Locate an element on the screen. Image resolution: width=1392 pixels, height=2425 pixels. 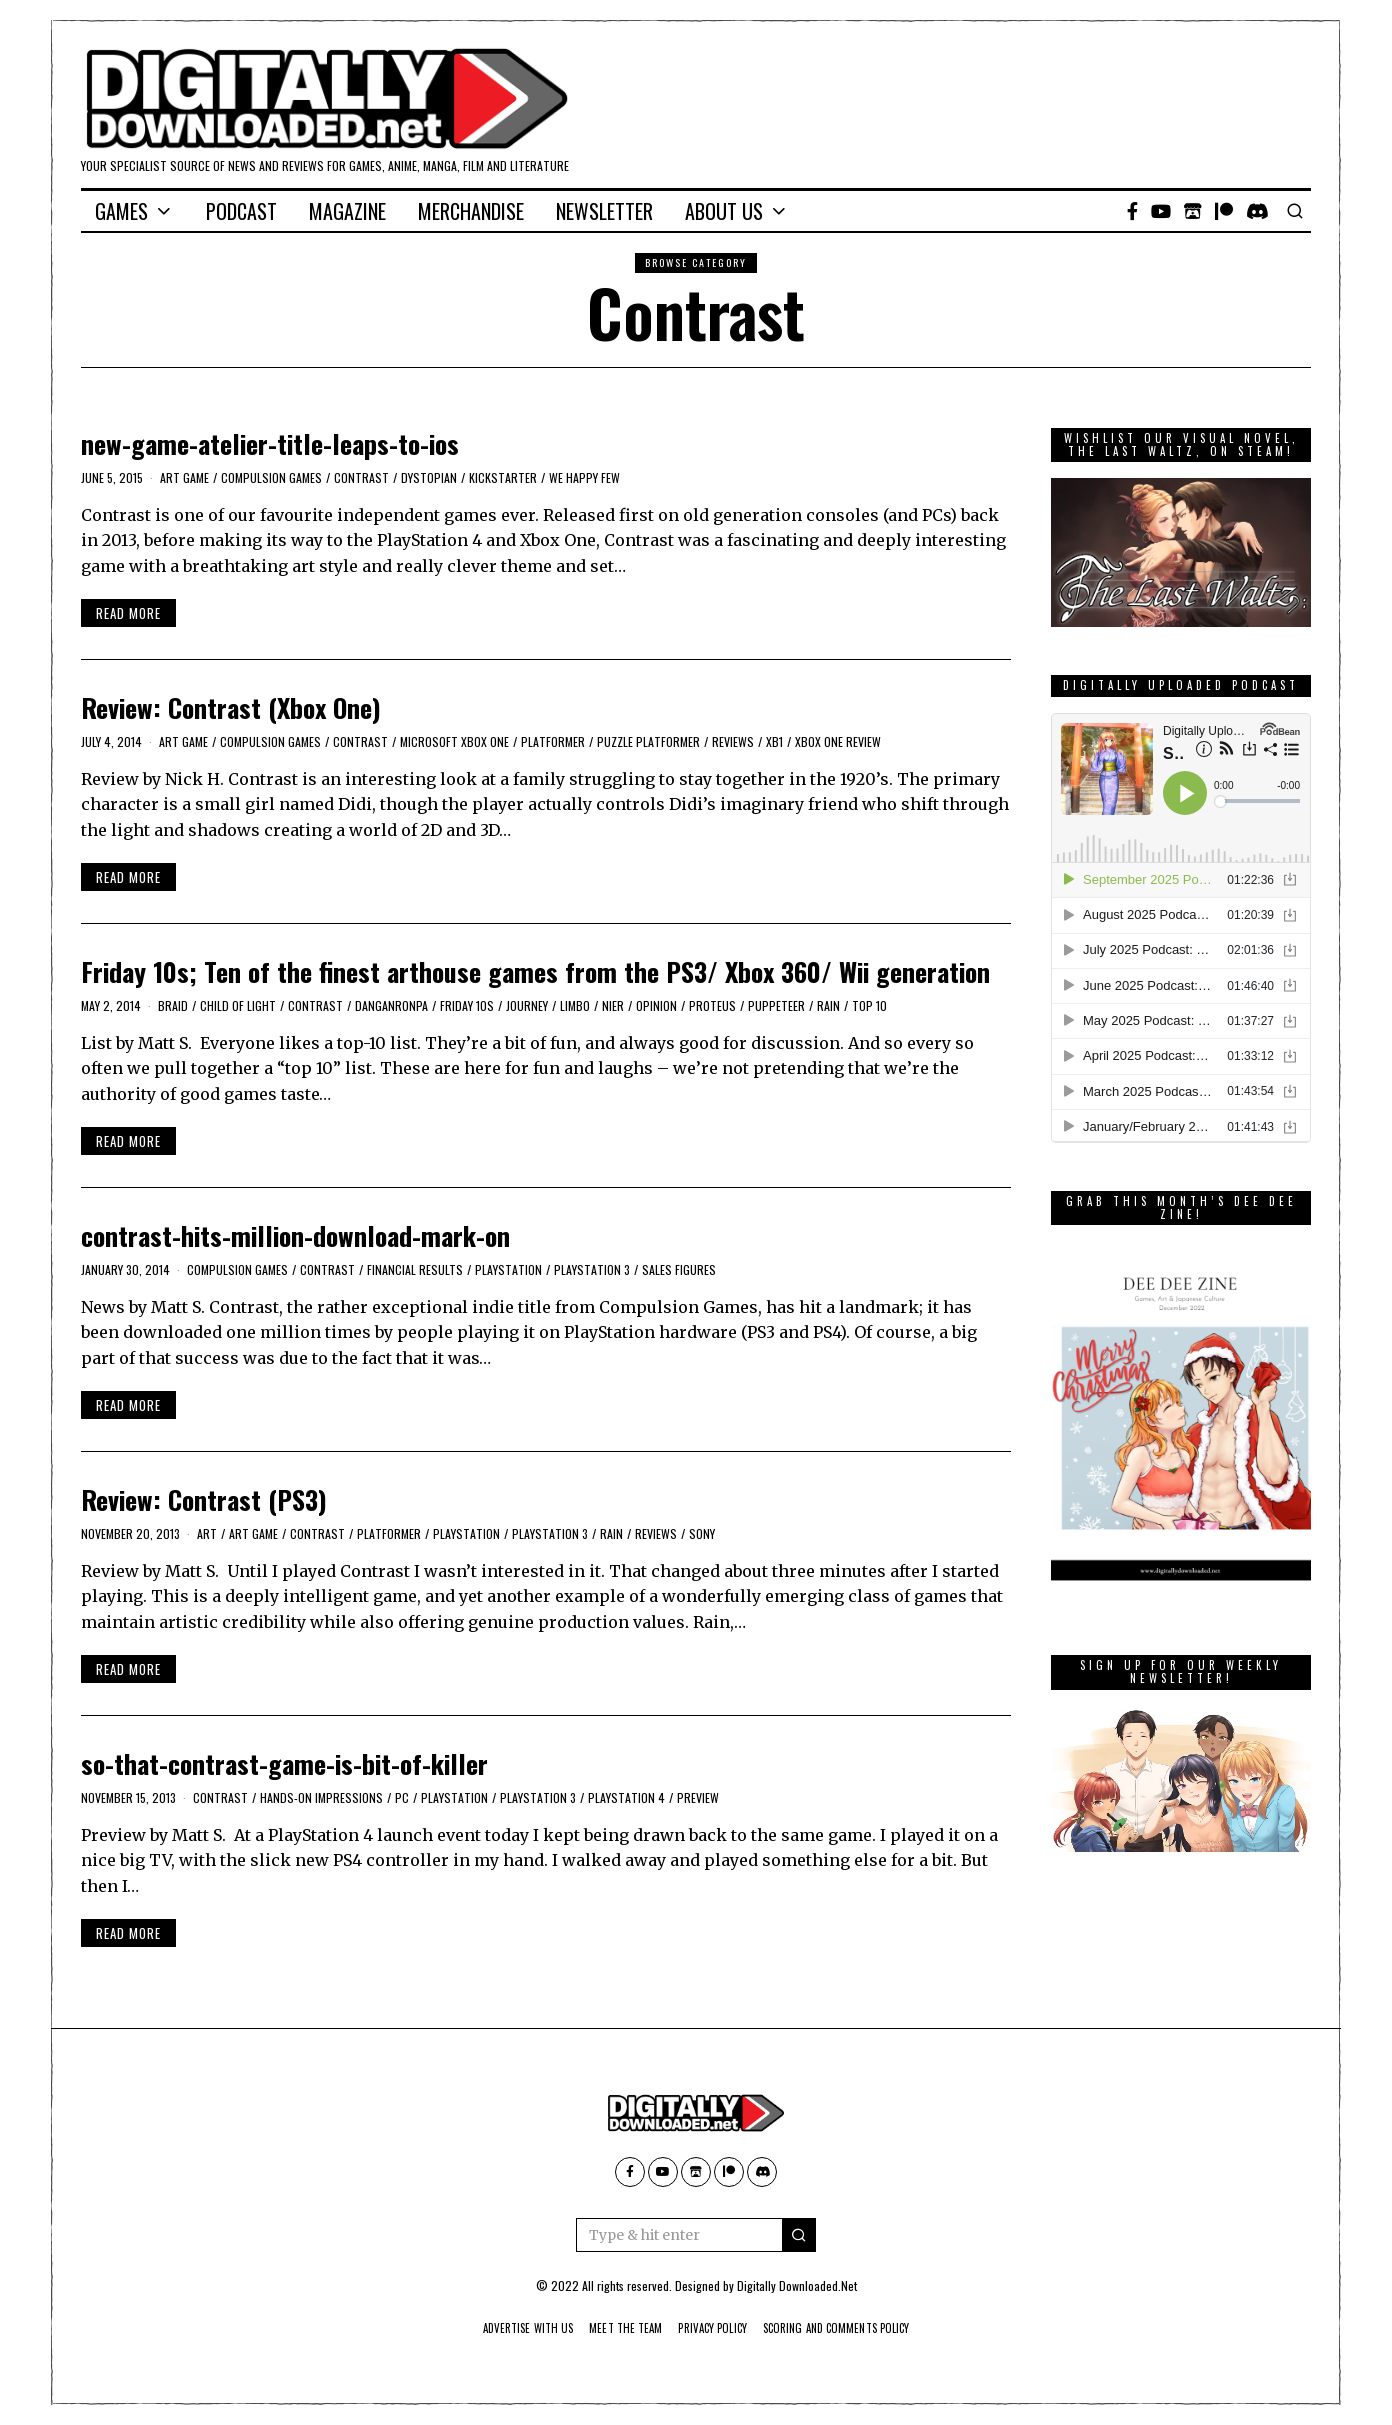
Puppeteer is located at coordinates (776, 1005).